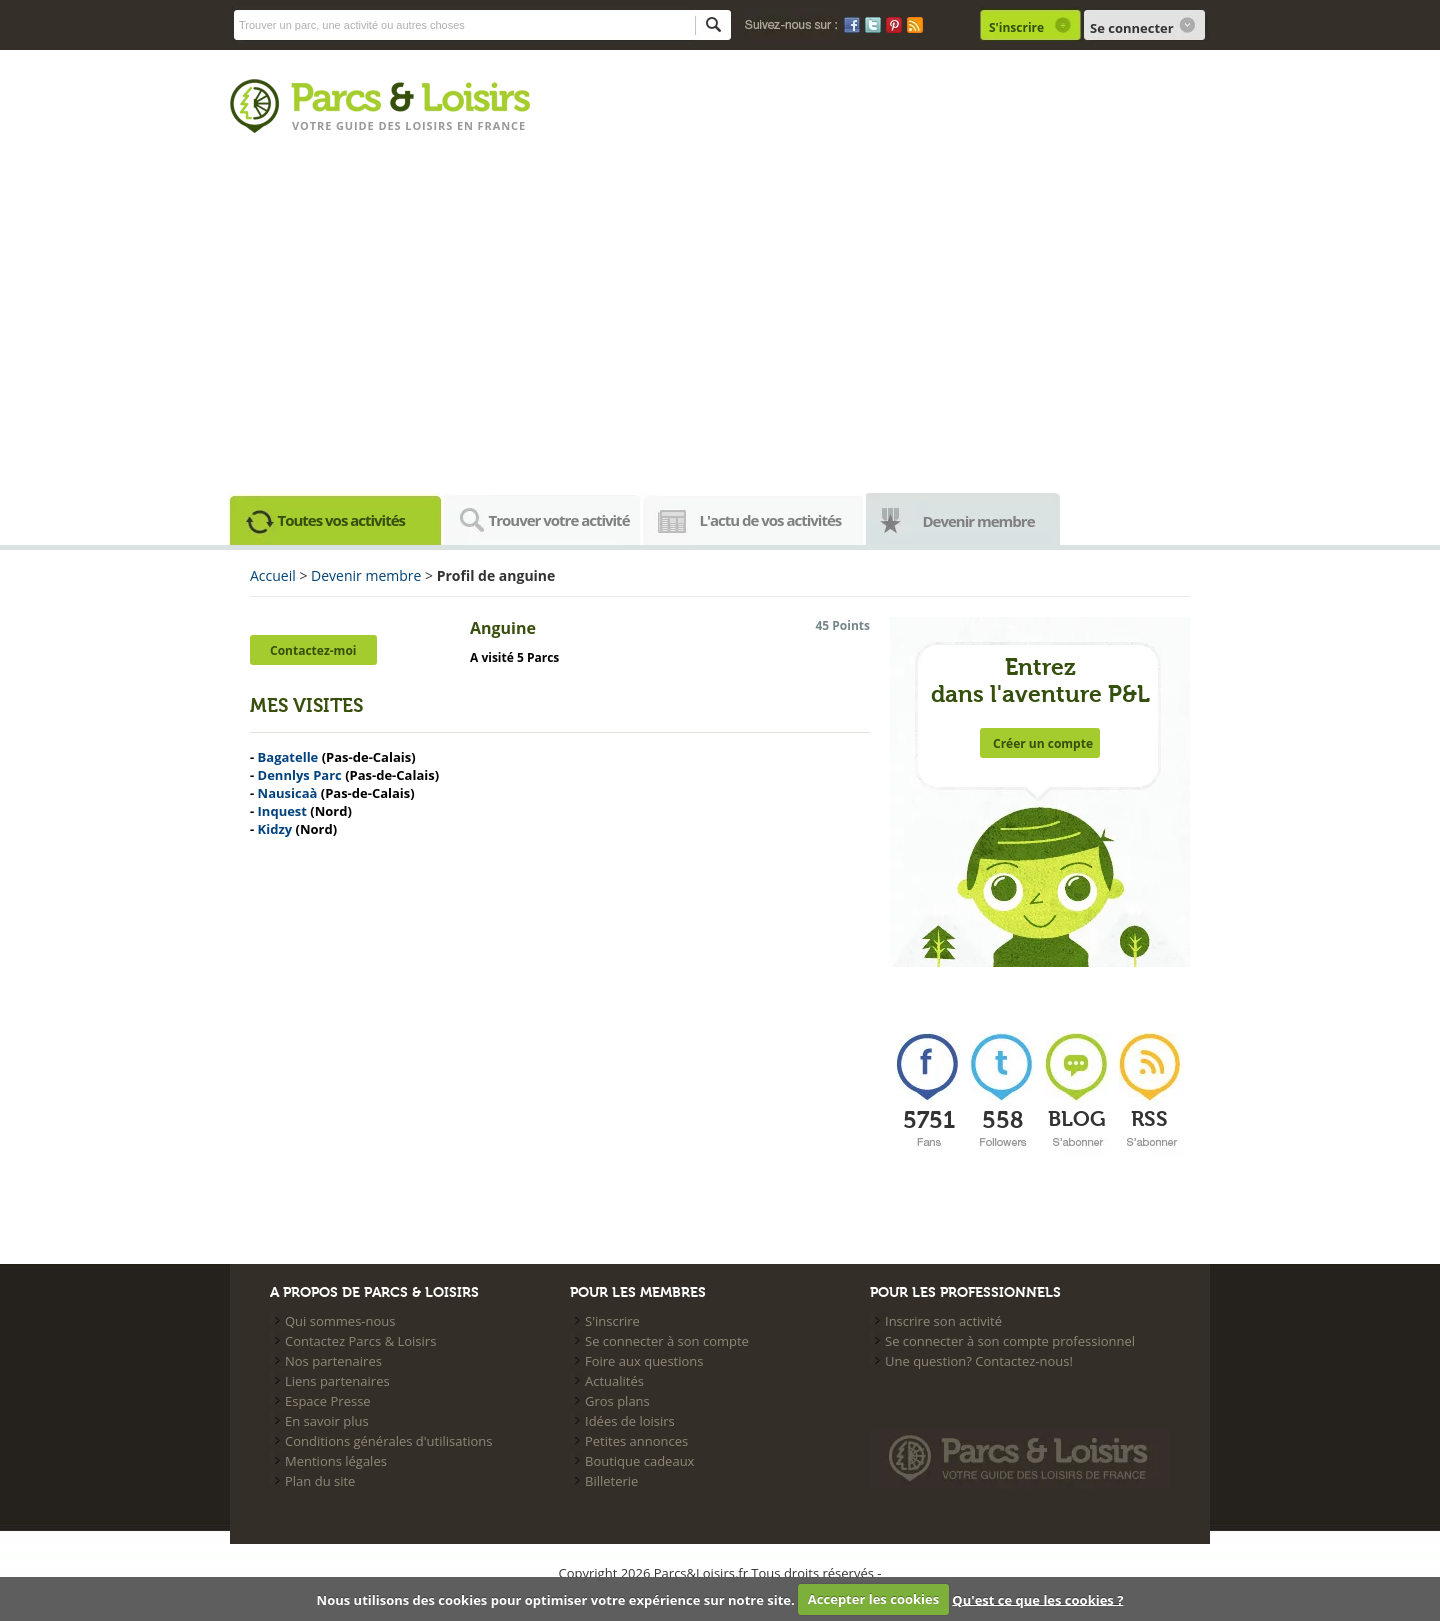 This screenshot has height=1621, width=1440. I want to click on Inquest, so click(282, 811).